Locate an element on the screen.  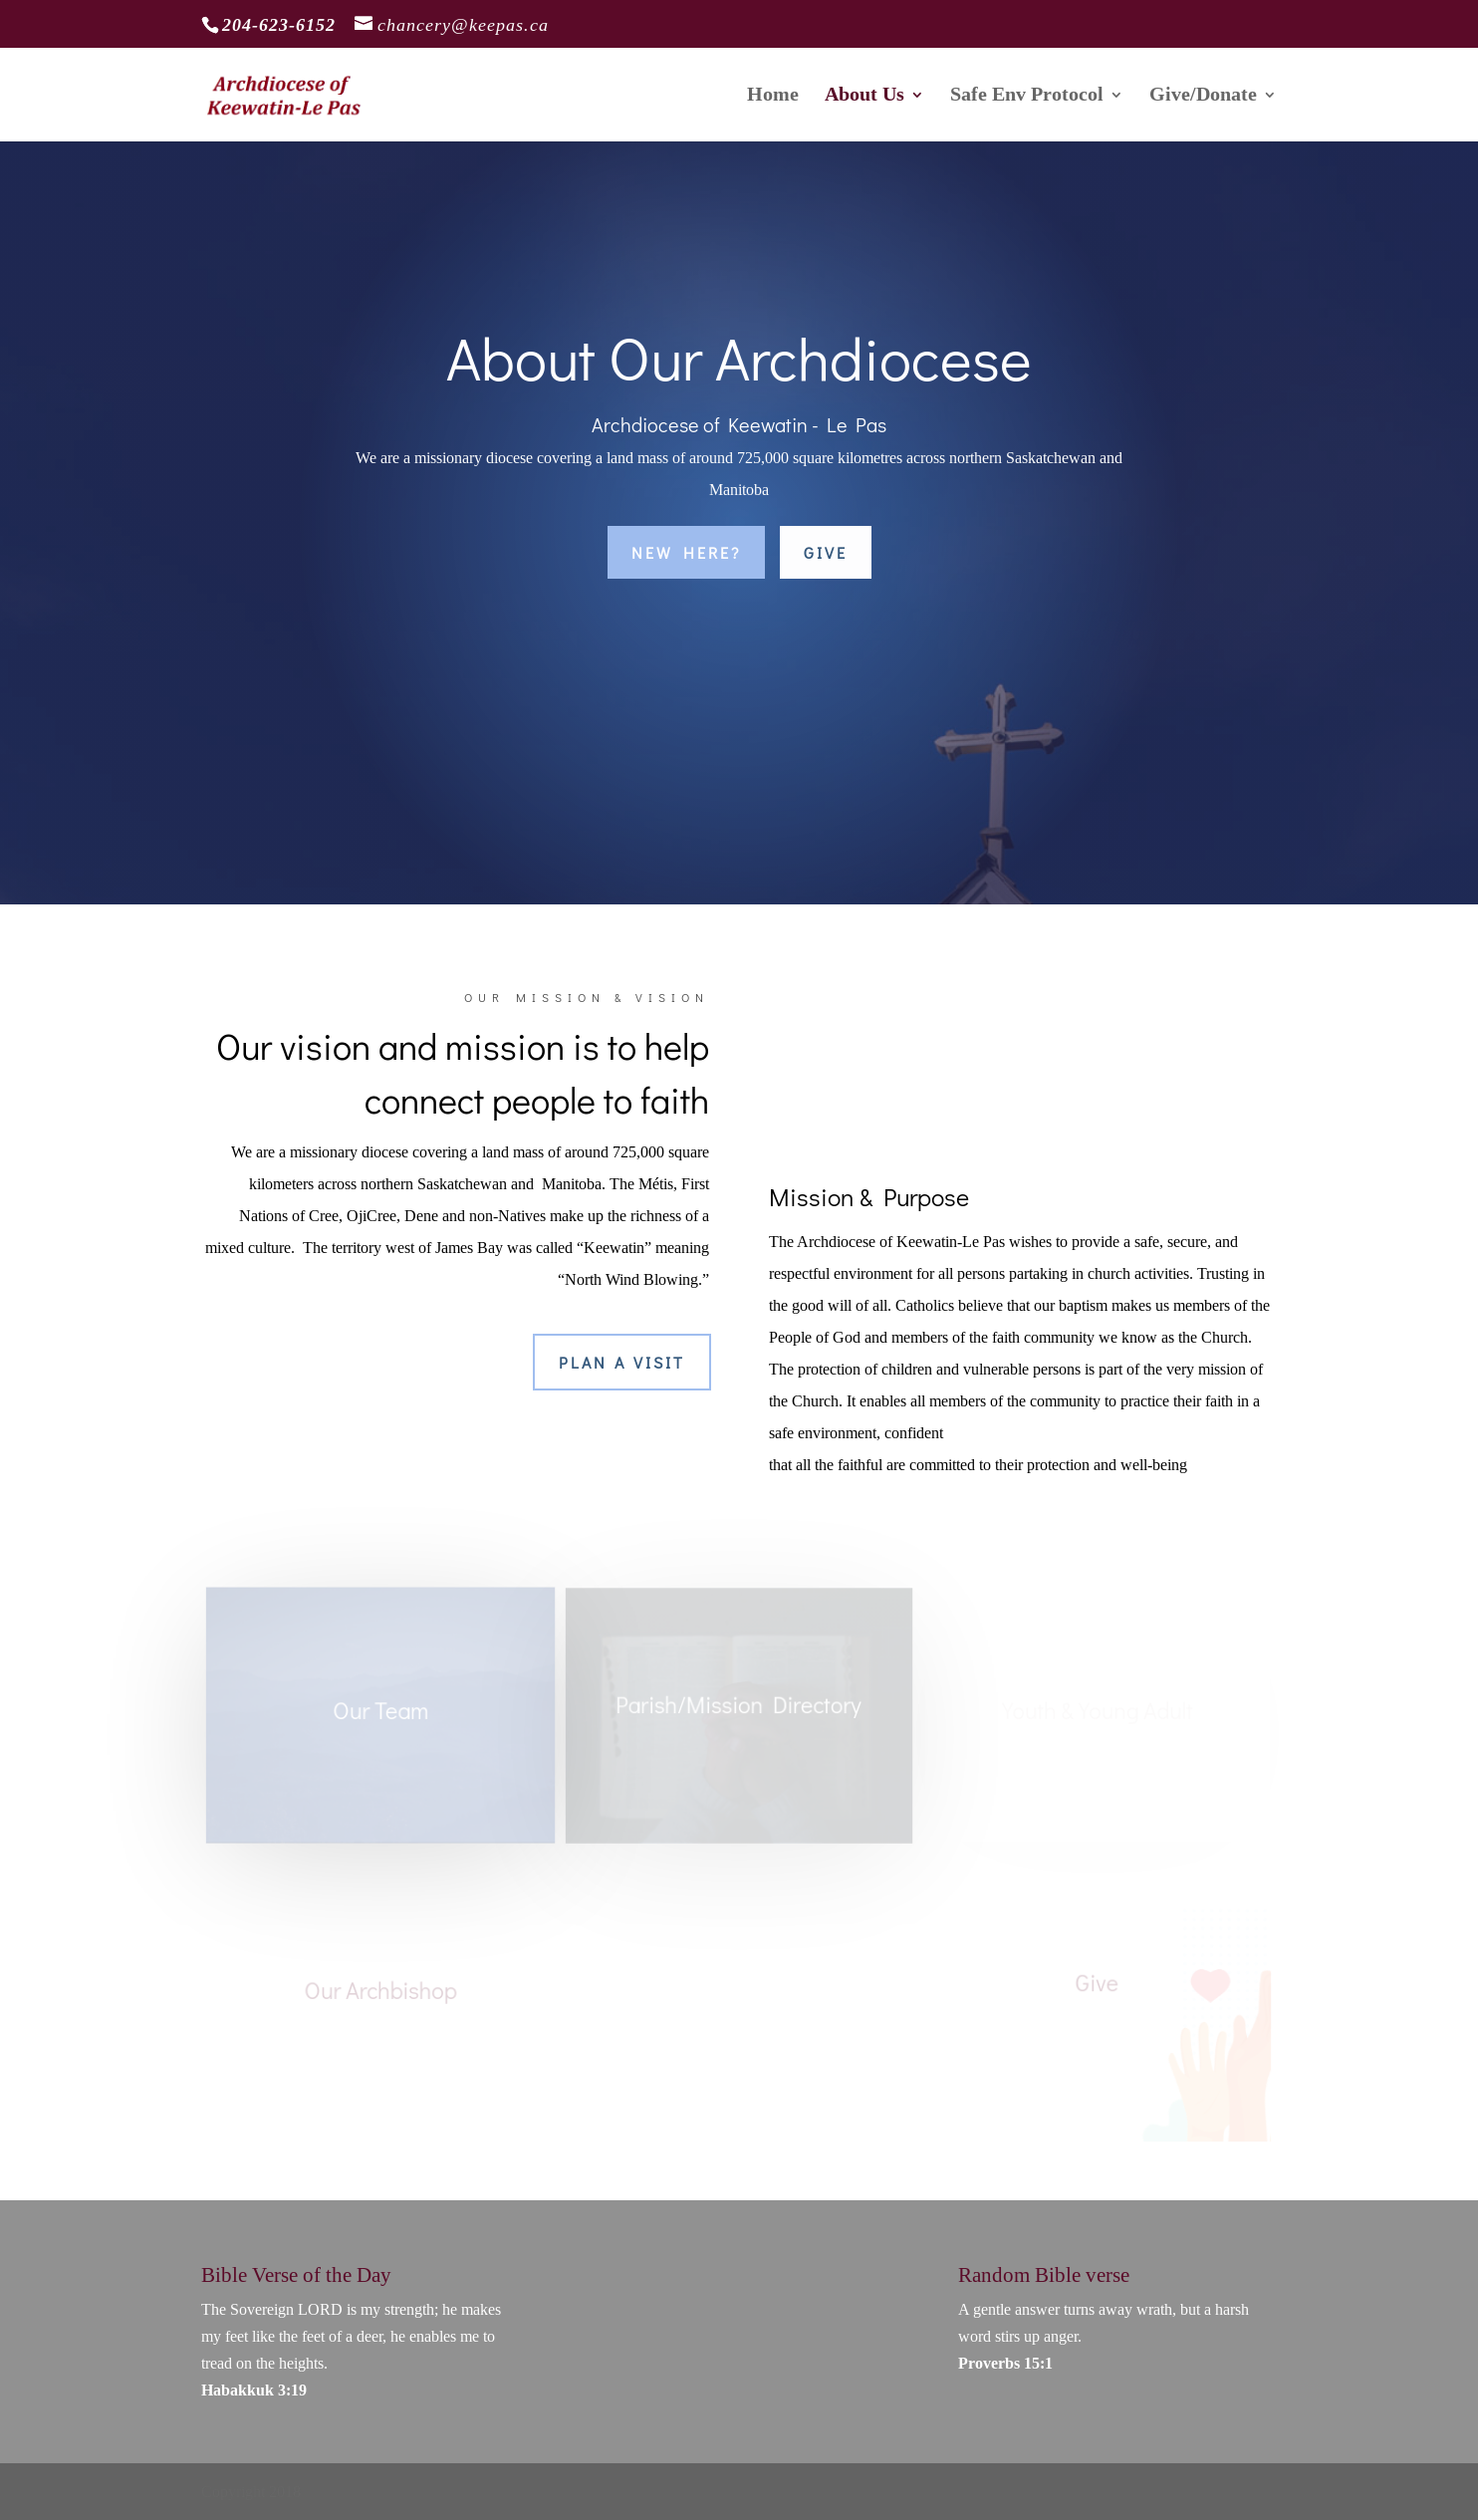
About Us is located at coordinates (864, 97).